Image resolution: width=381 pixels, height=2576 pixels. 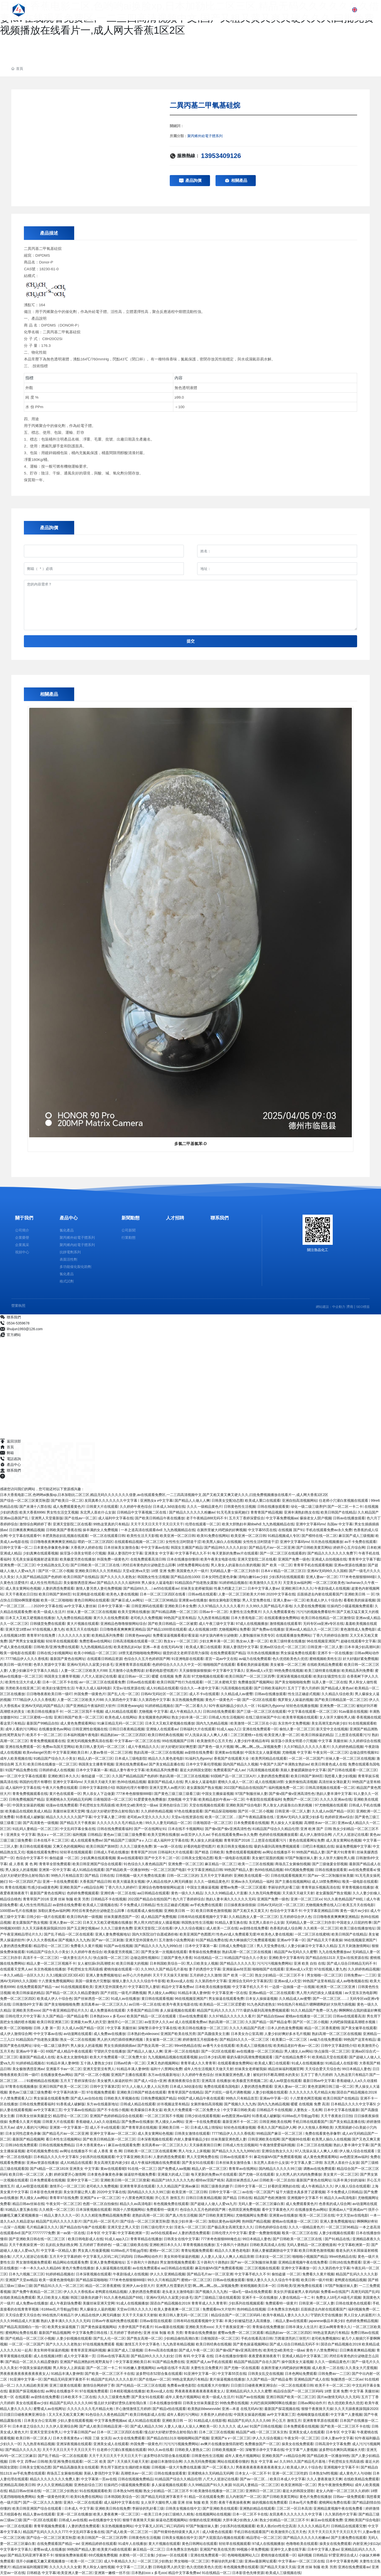 What do you see at coordinates (185, 2092) in the screenshot?
I see `青青草原国产在线精品` at bounding box center [185, 2092].